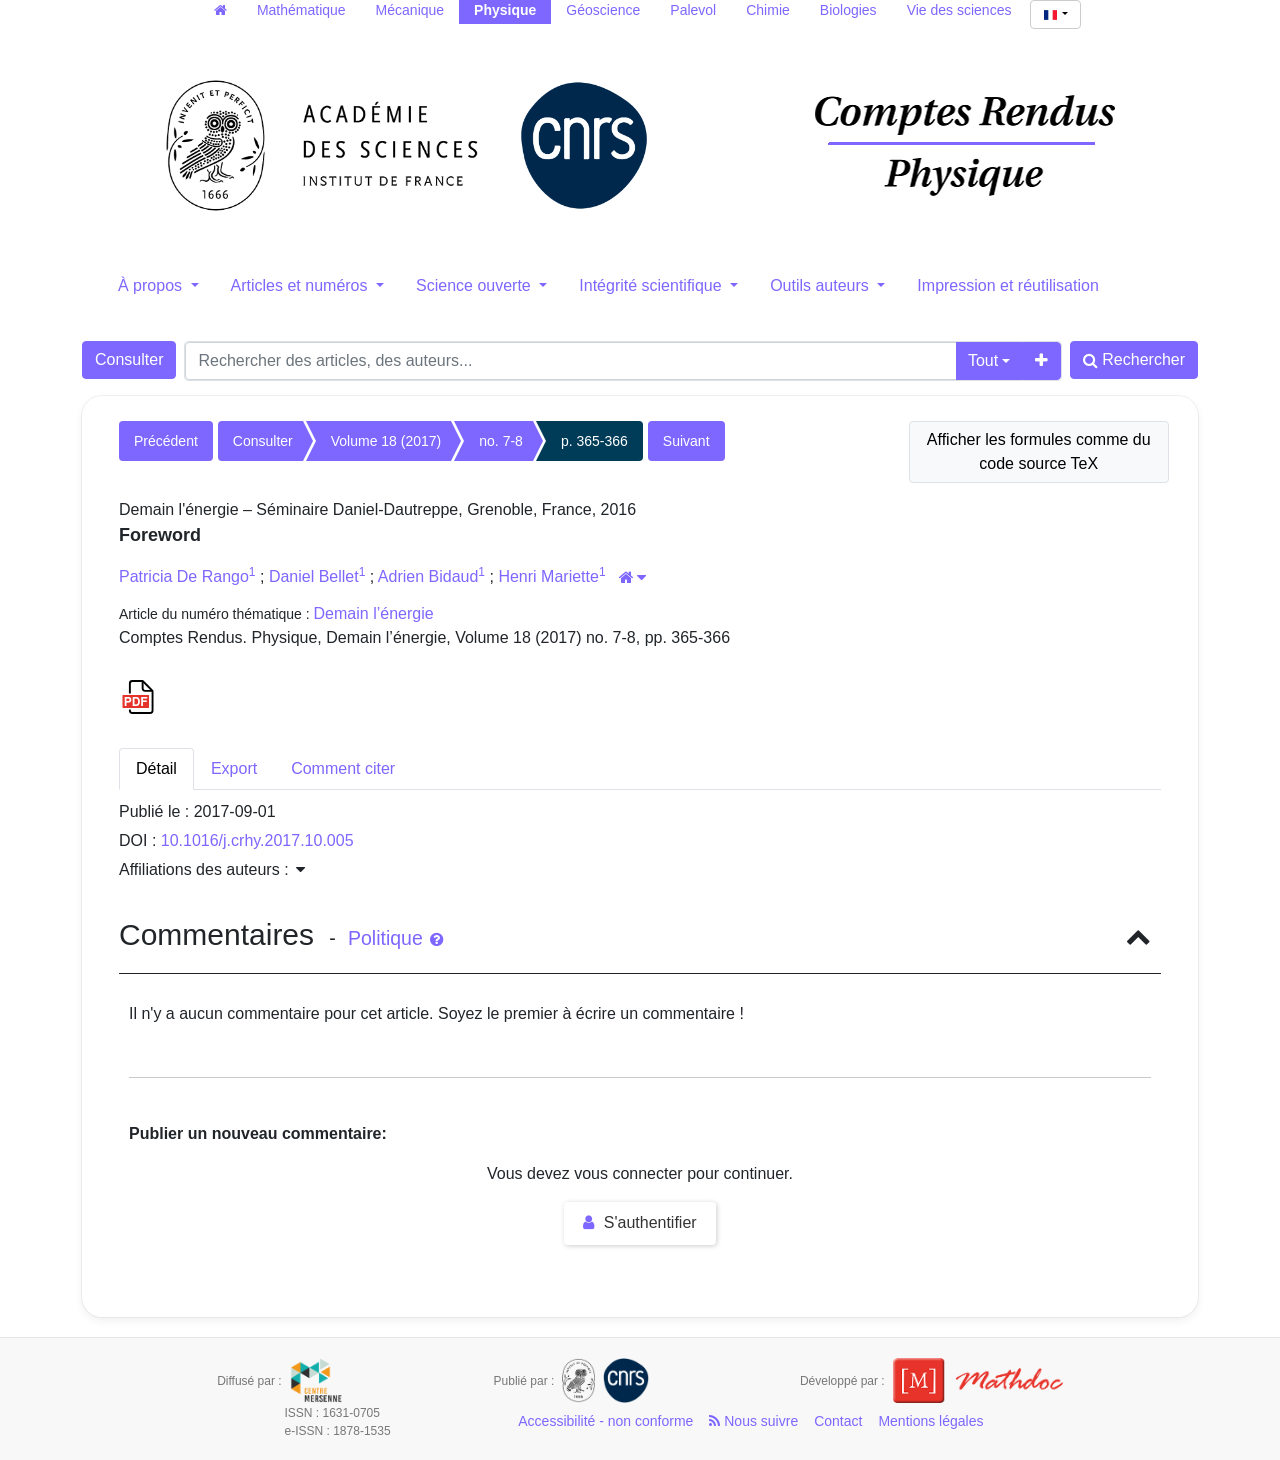  What do you see at coordinates (410, 10) in the screenshot?
I see `Mécanique` at bounding box center [410, 10].